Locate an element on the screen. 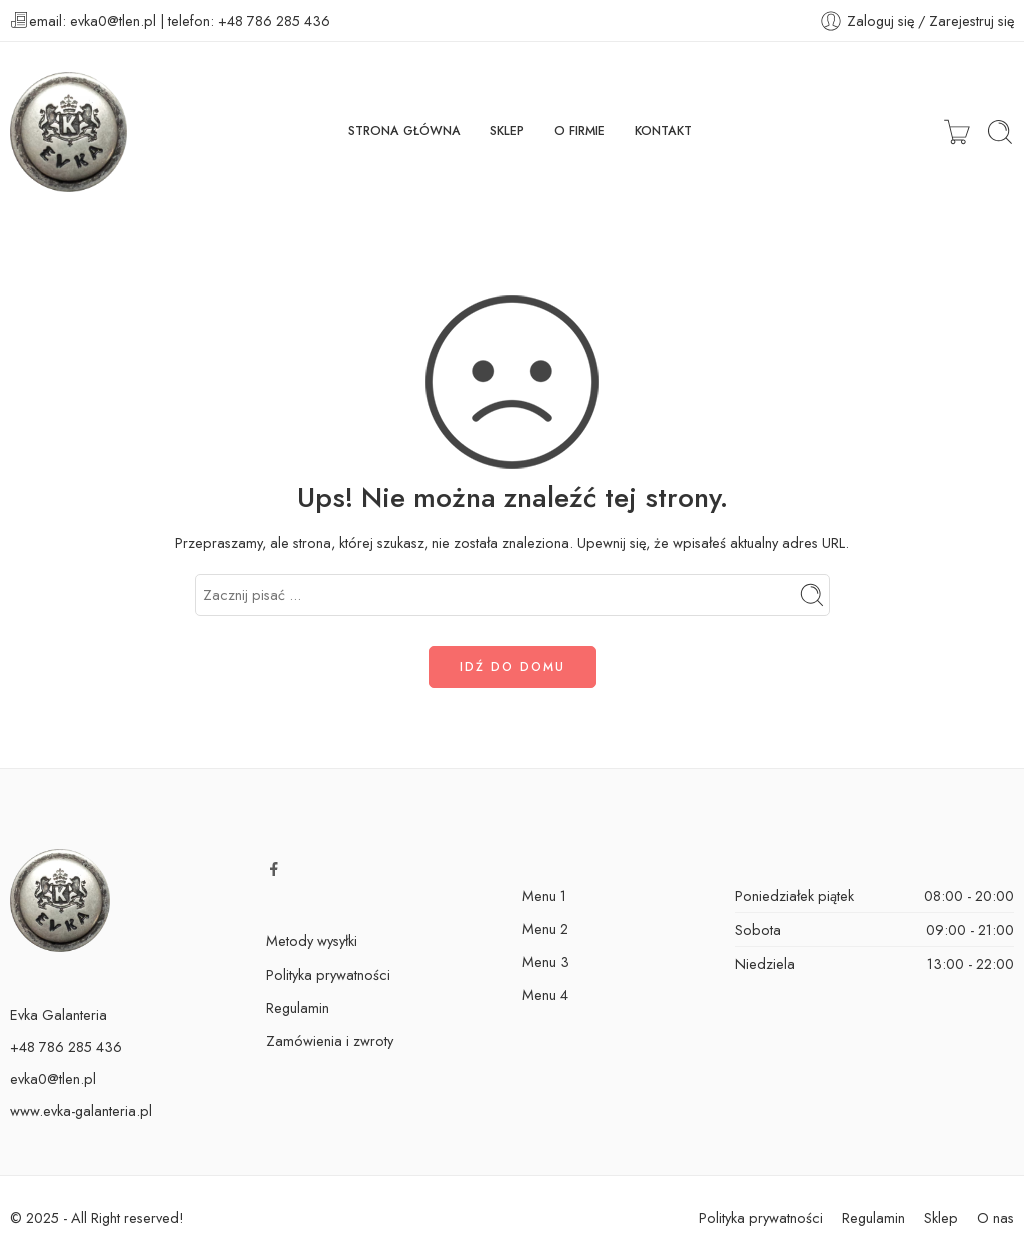 The height and width of the screenshot is (1259, 1024). STRONA GŁÓWNA is located at coordinates (404, 131).